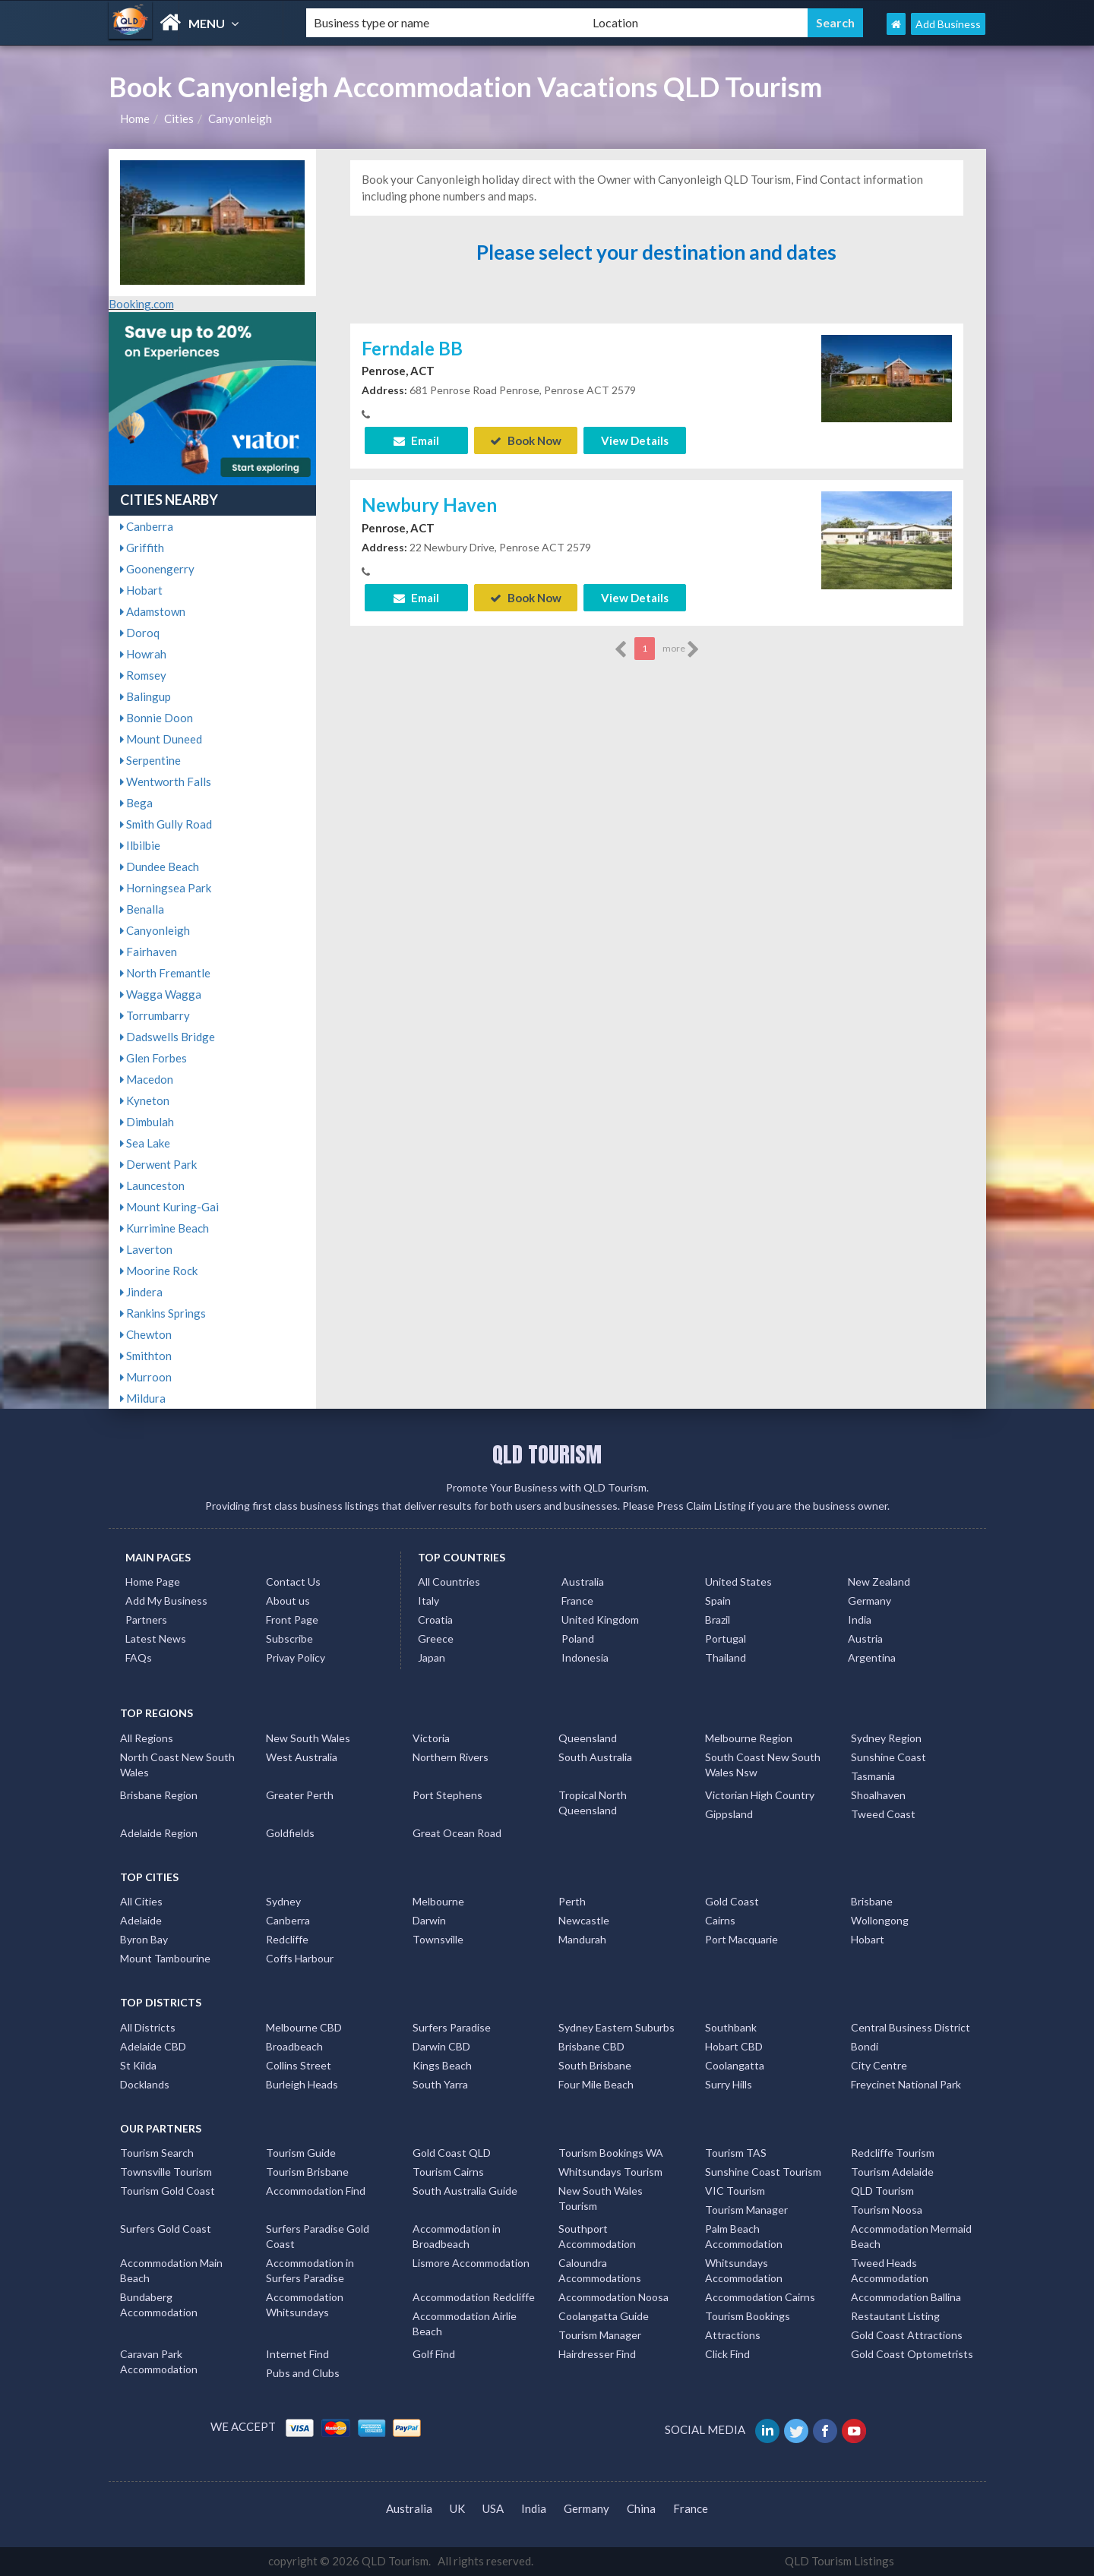 The image size is (1094, 2576). What do you see at coordinates (895, 2315) in the screenshot?
I see `Restautant Listing` at bounding box center [895, 2315].